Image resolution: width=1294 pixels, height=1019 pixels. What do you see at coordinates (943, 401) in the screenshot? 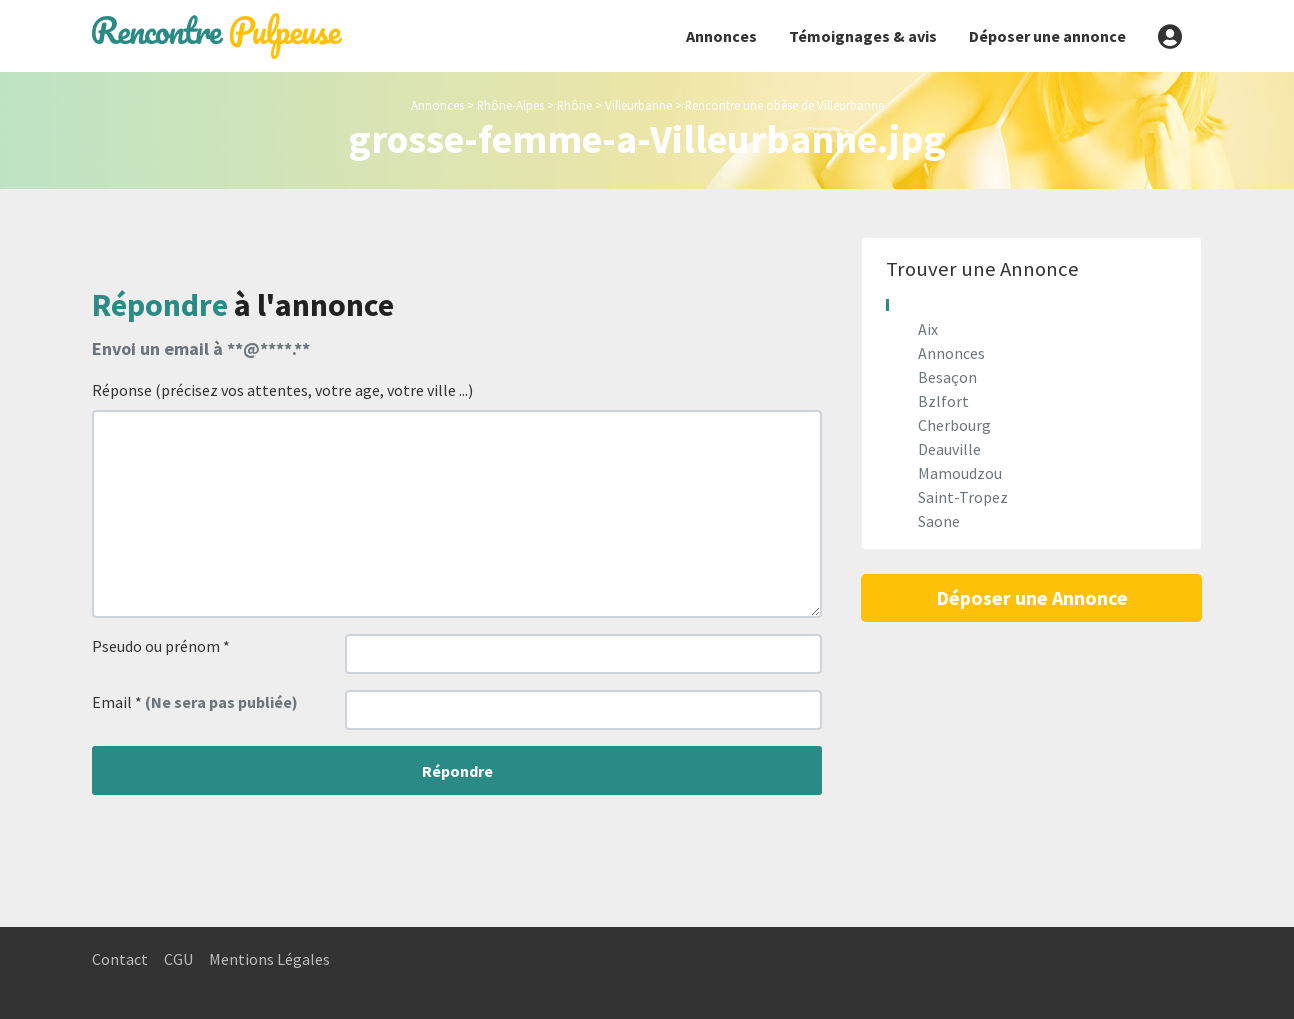
I see `Bzlfort` at bounding box center [943, 401].